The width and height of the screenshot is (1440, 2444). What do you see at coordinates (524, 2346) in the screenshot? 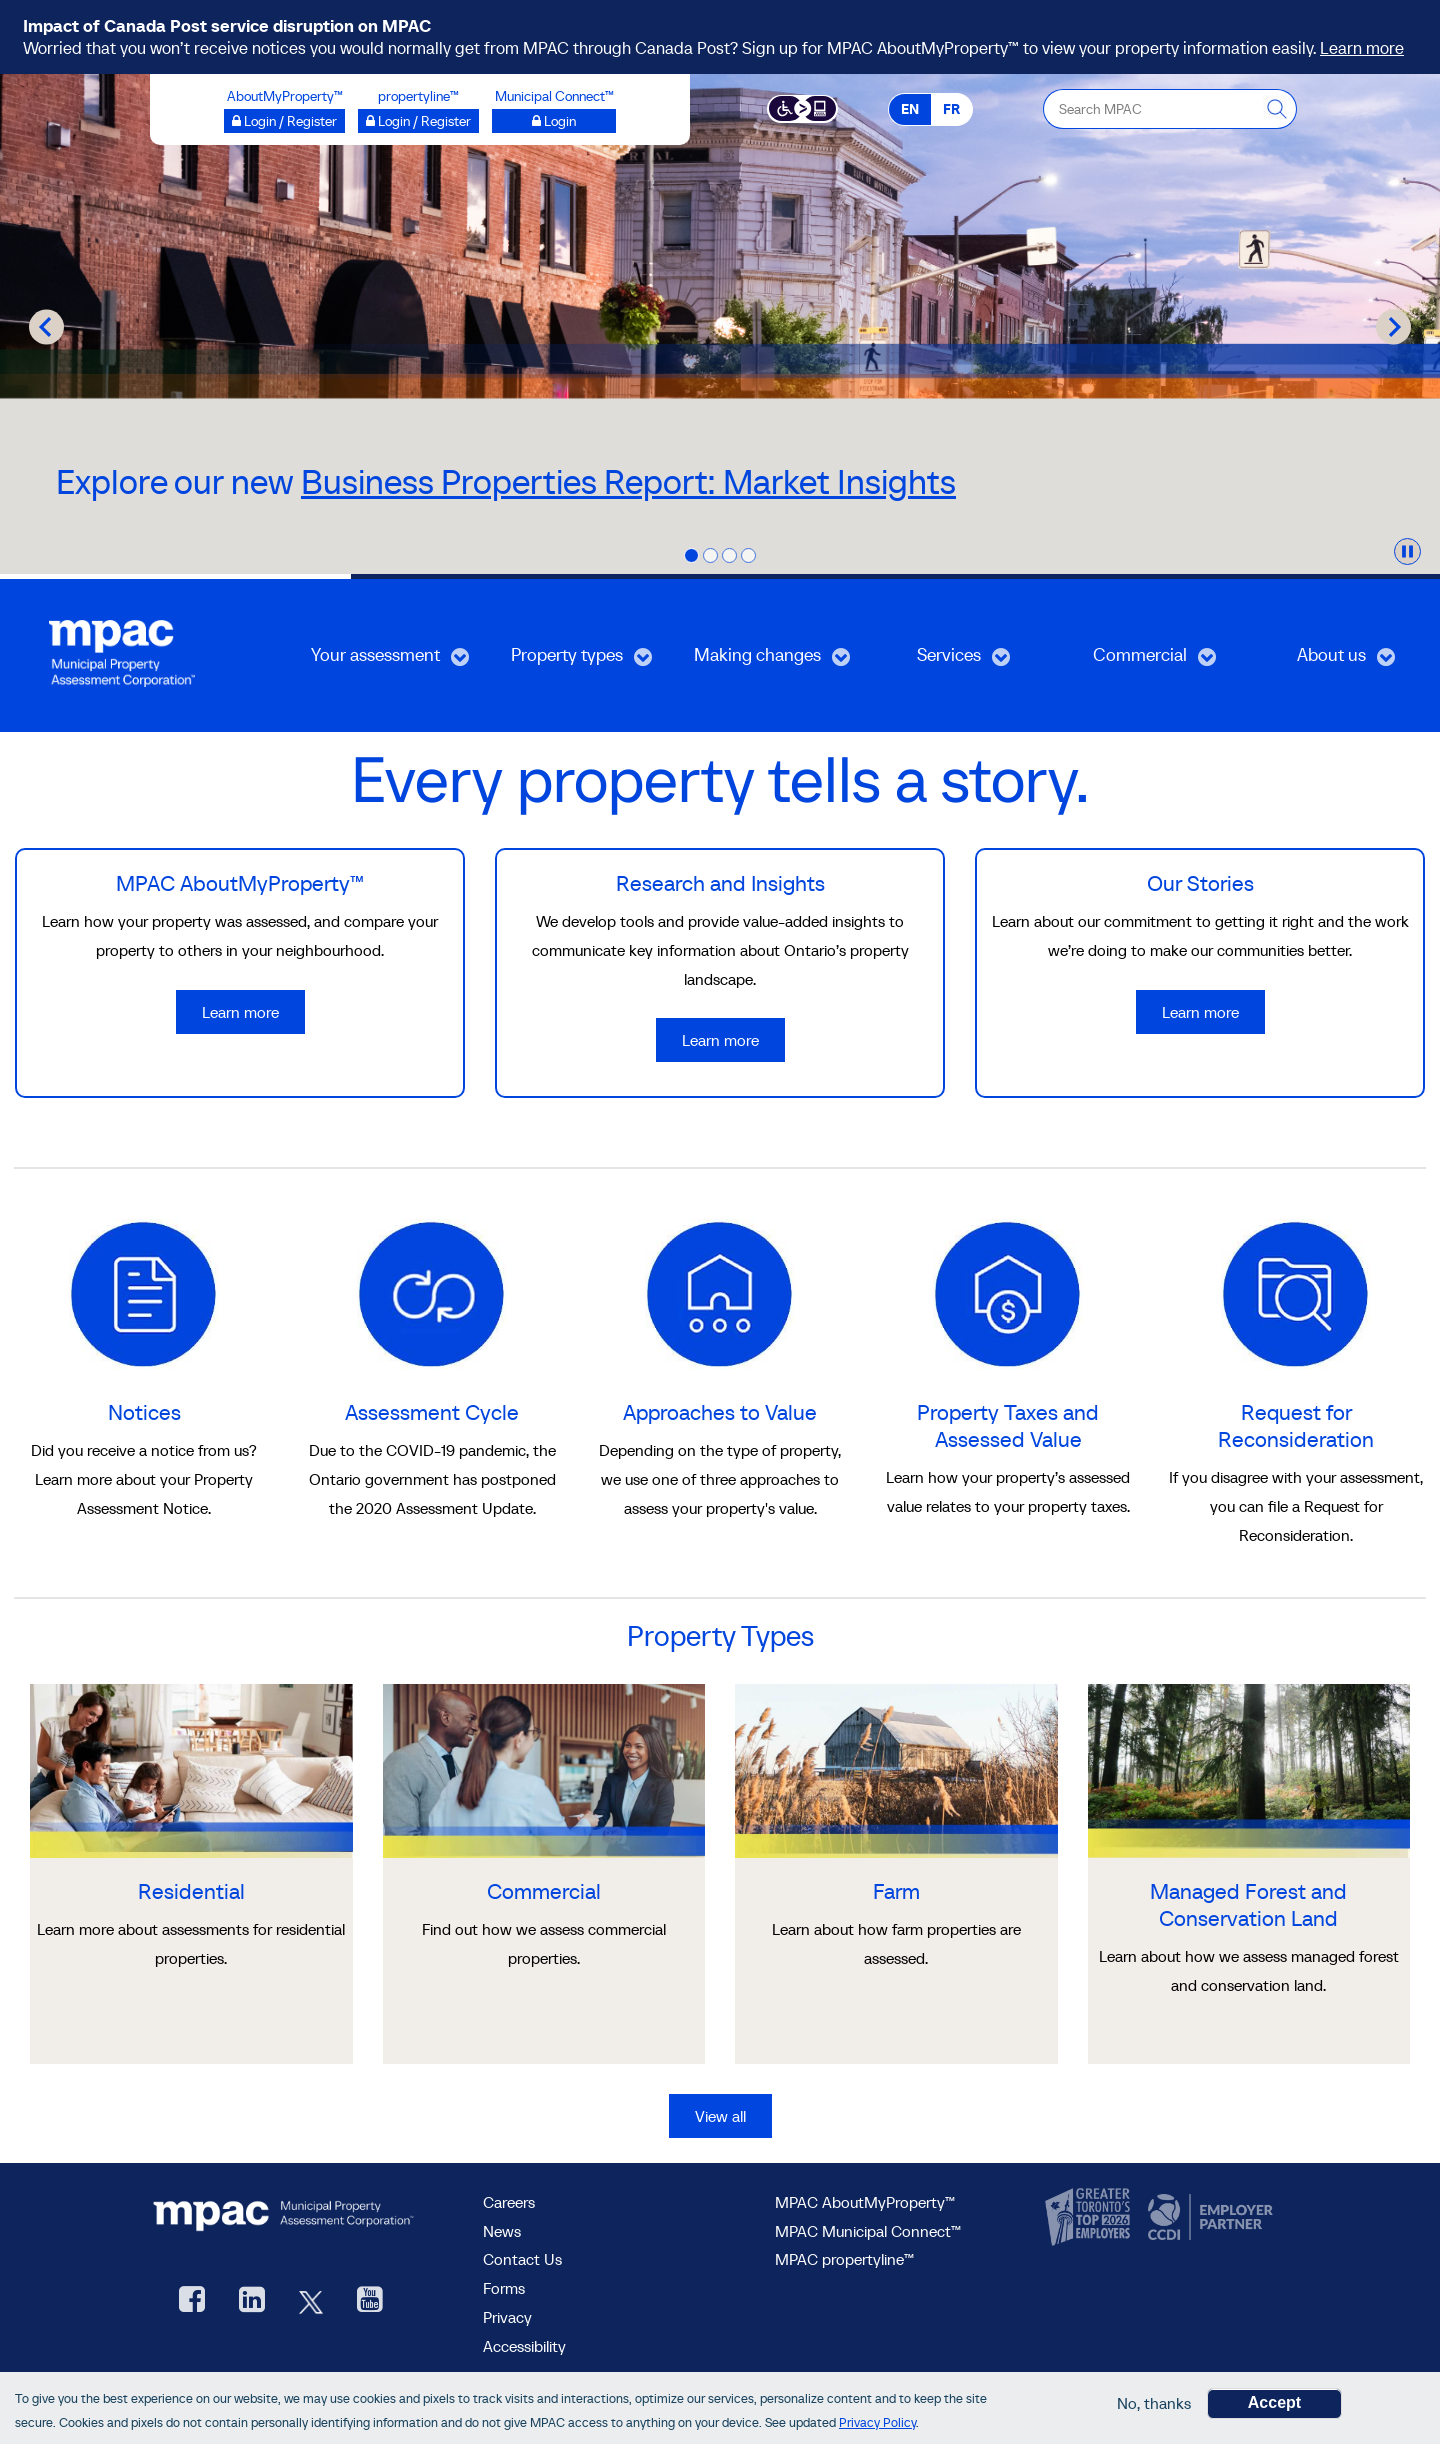
I see `Accessibility [Accessibility at MPAC]` at bounding box center [524, 2346].